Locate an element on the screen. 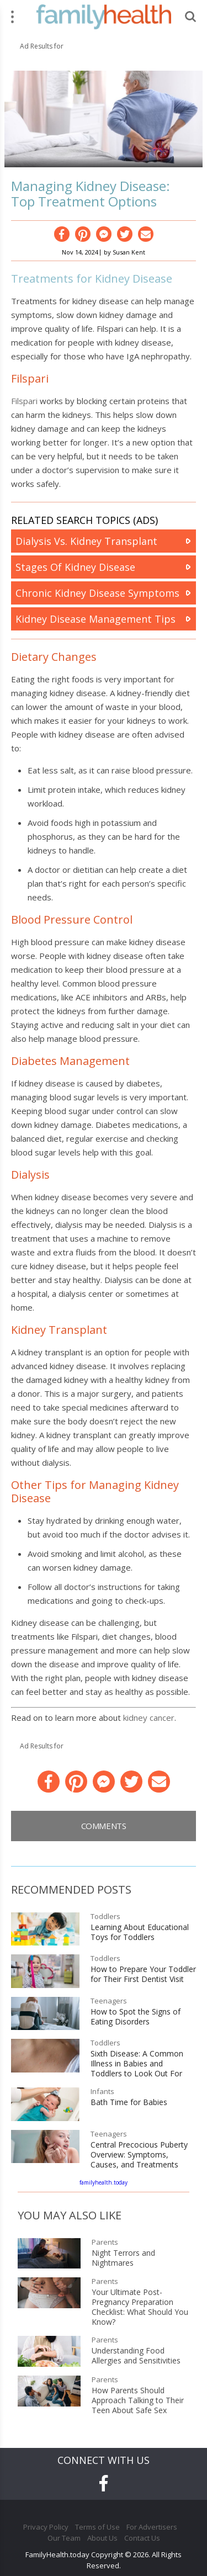  Chronic Kidney Disease Symptoms is located at coordinates (97, 593).